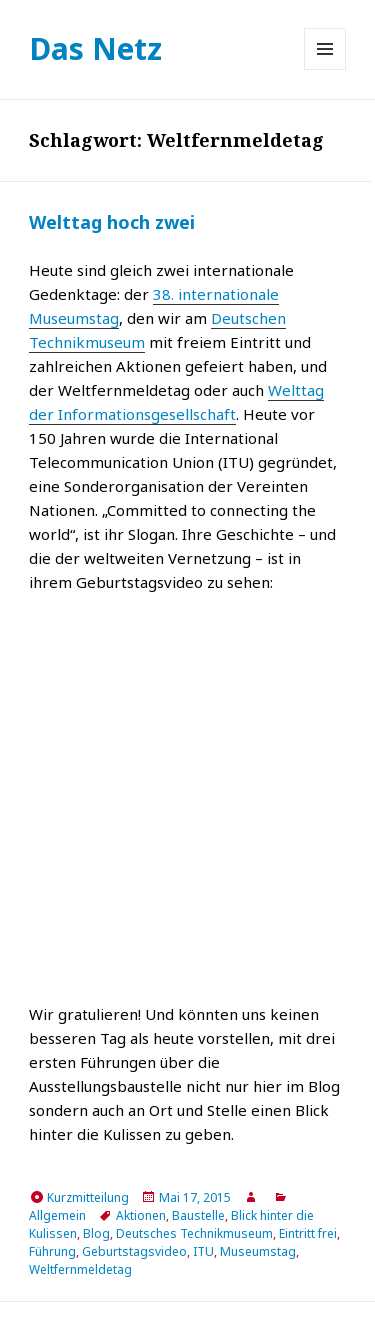  What do you see at coordinates (112, 222) in the screenshot?
I see `Welttag hoch zwei` at bounding box center [112, 222].